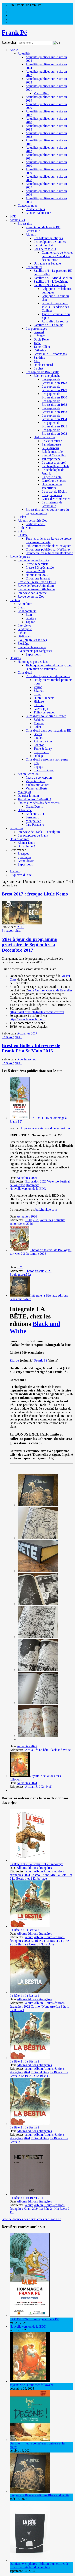 The width and height of the screenshot is (75, 2576). I want to click on Joyeux Noël à tous mes followers, so click(31, 2385).